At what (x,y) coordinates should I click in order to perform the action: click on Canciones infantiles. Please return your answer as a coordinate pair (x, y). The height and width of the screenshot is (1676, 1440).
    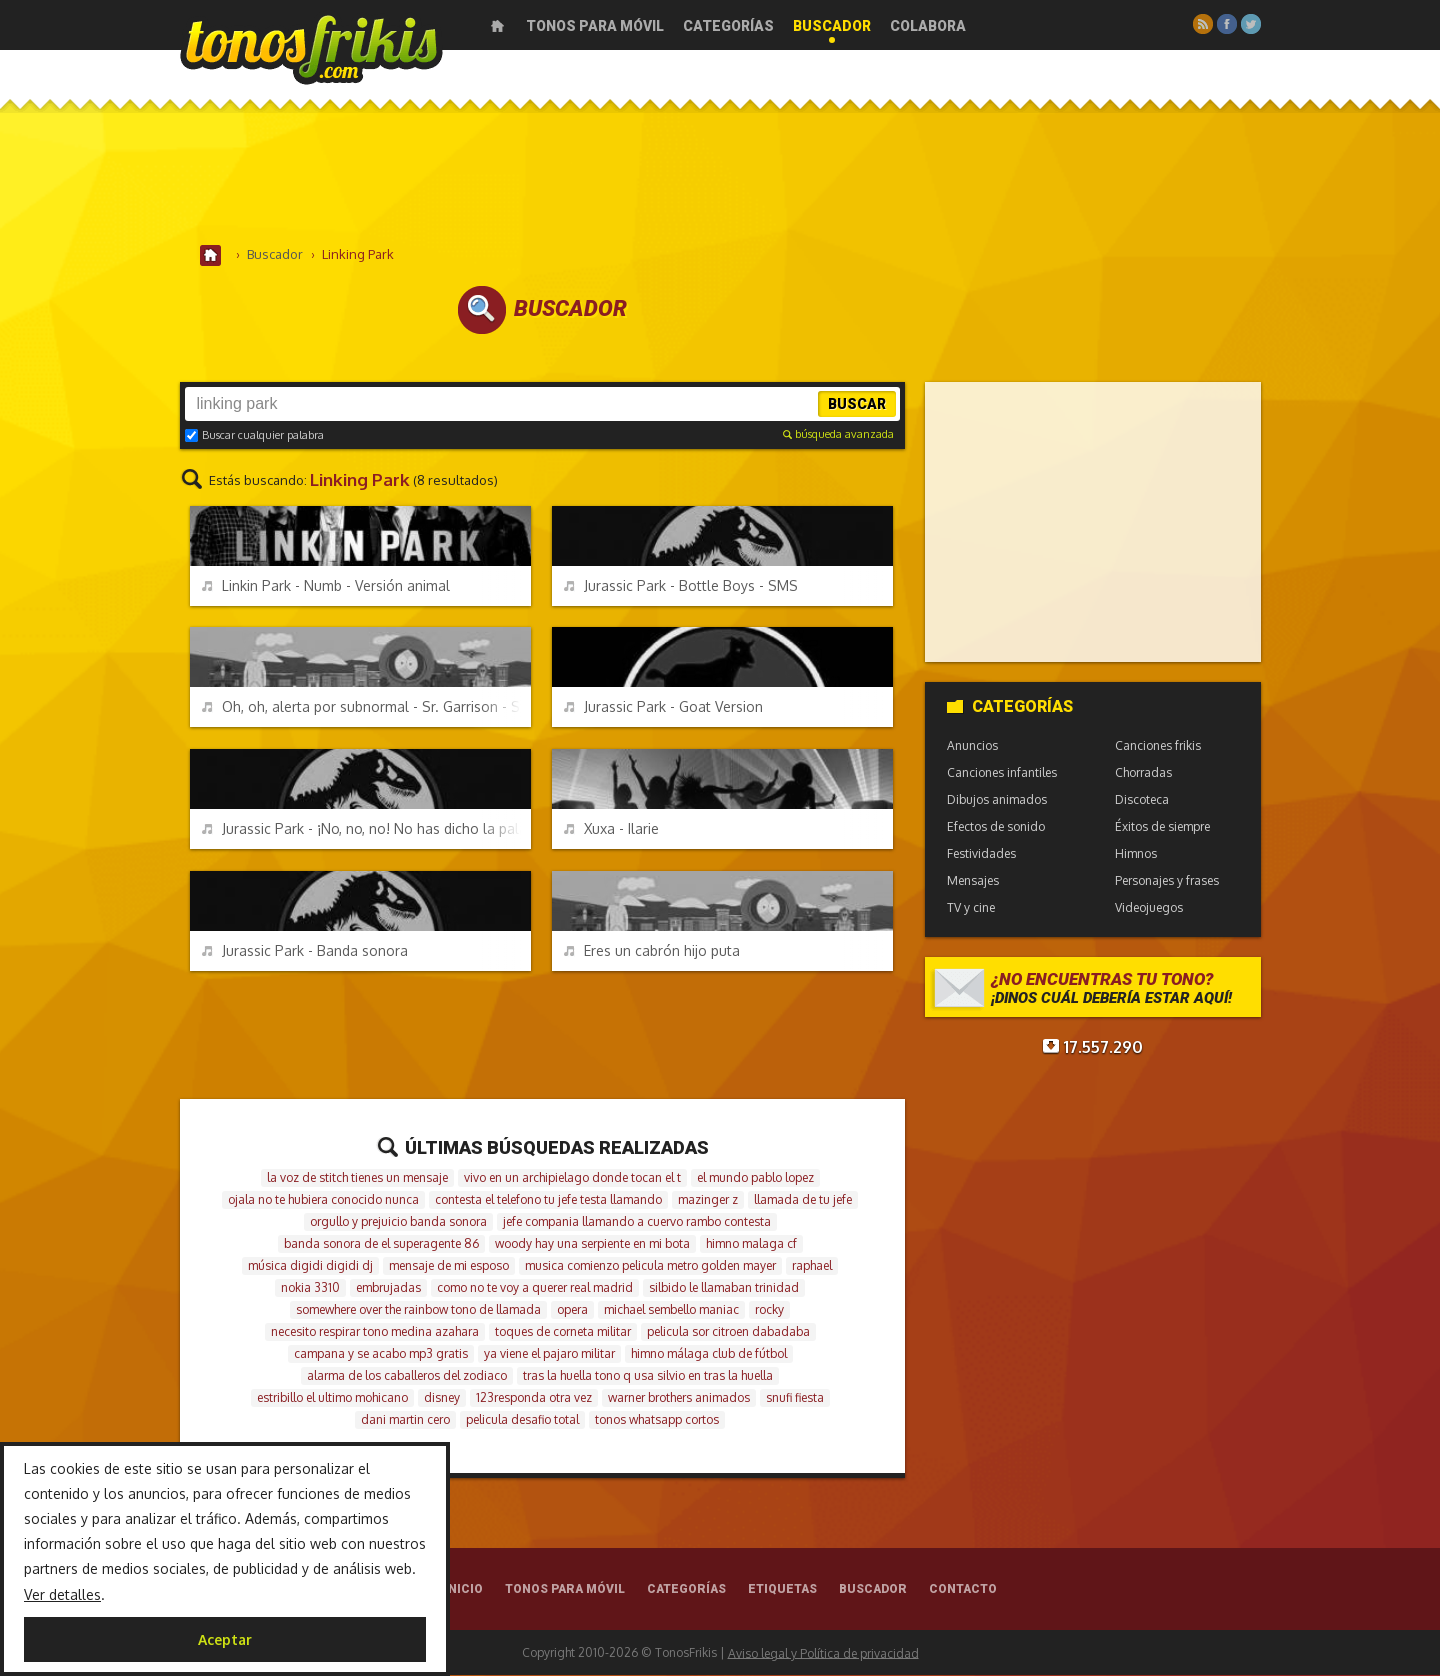
    Looking at the image, I should click on (1002, 773).